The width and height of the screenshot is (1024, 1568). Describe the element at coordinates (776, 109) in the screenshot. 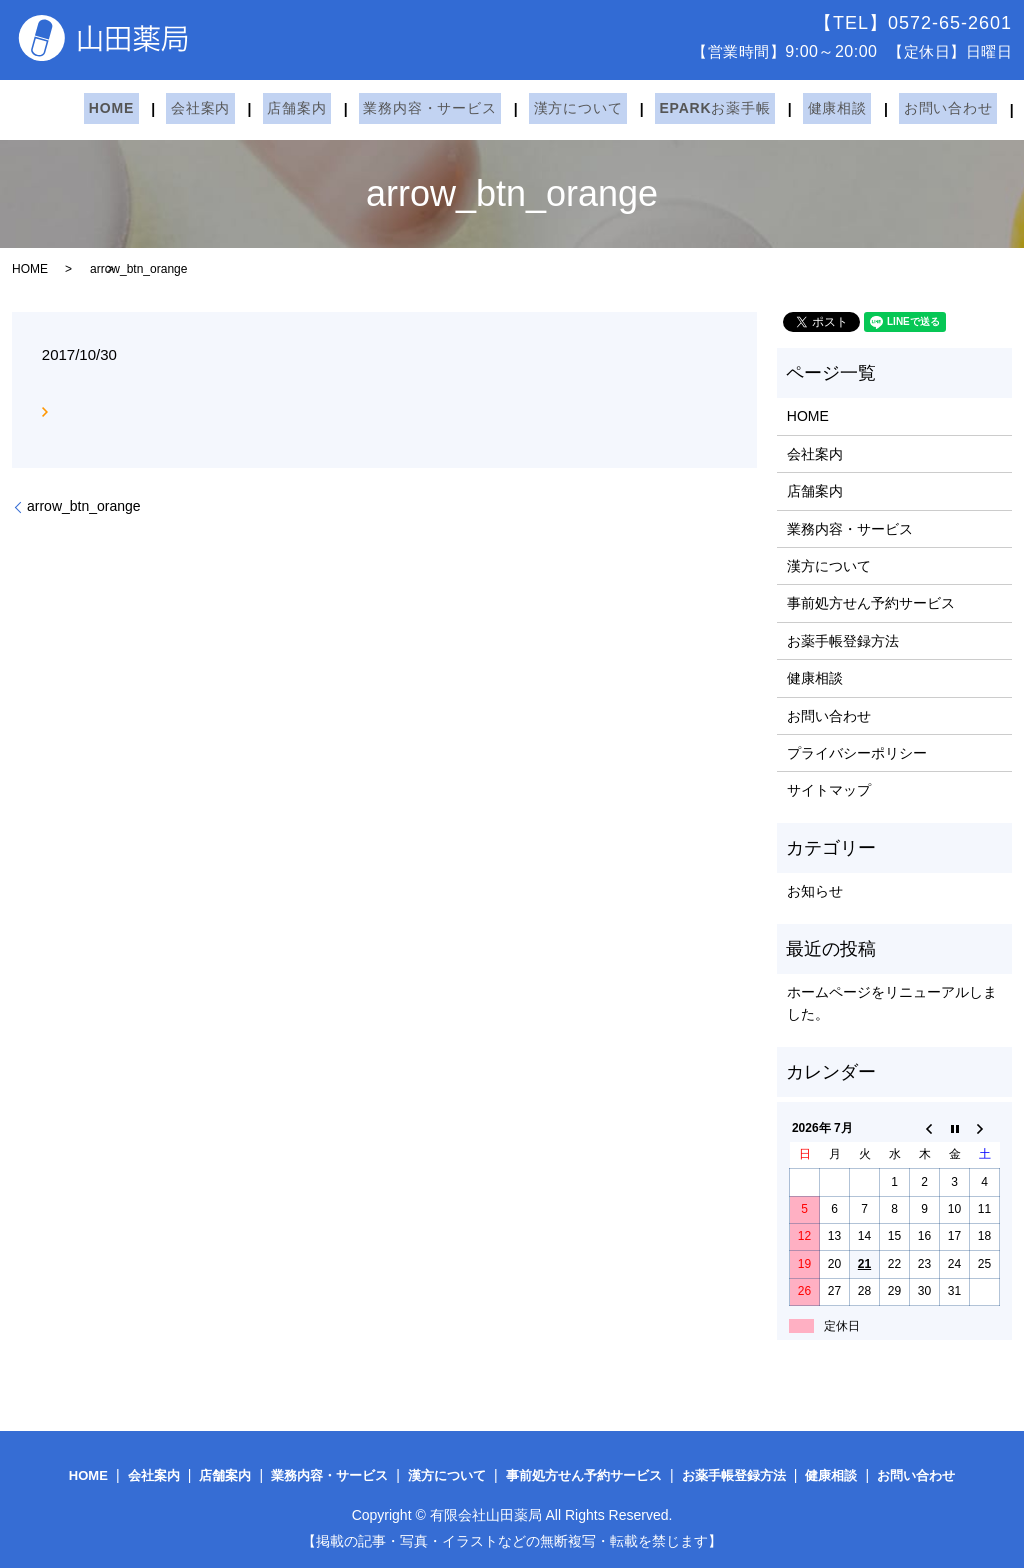

I see `健康相談` at that location.